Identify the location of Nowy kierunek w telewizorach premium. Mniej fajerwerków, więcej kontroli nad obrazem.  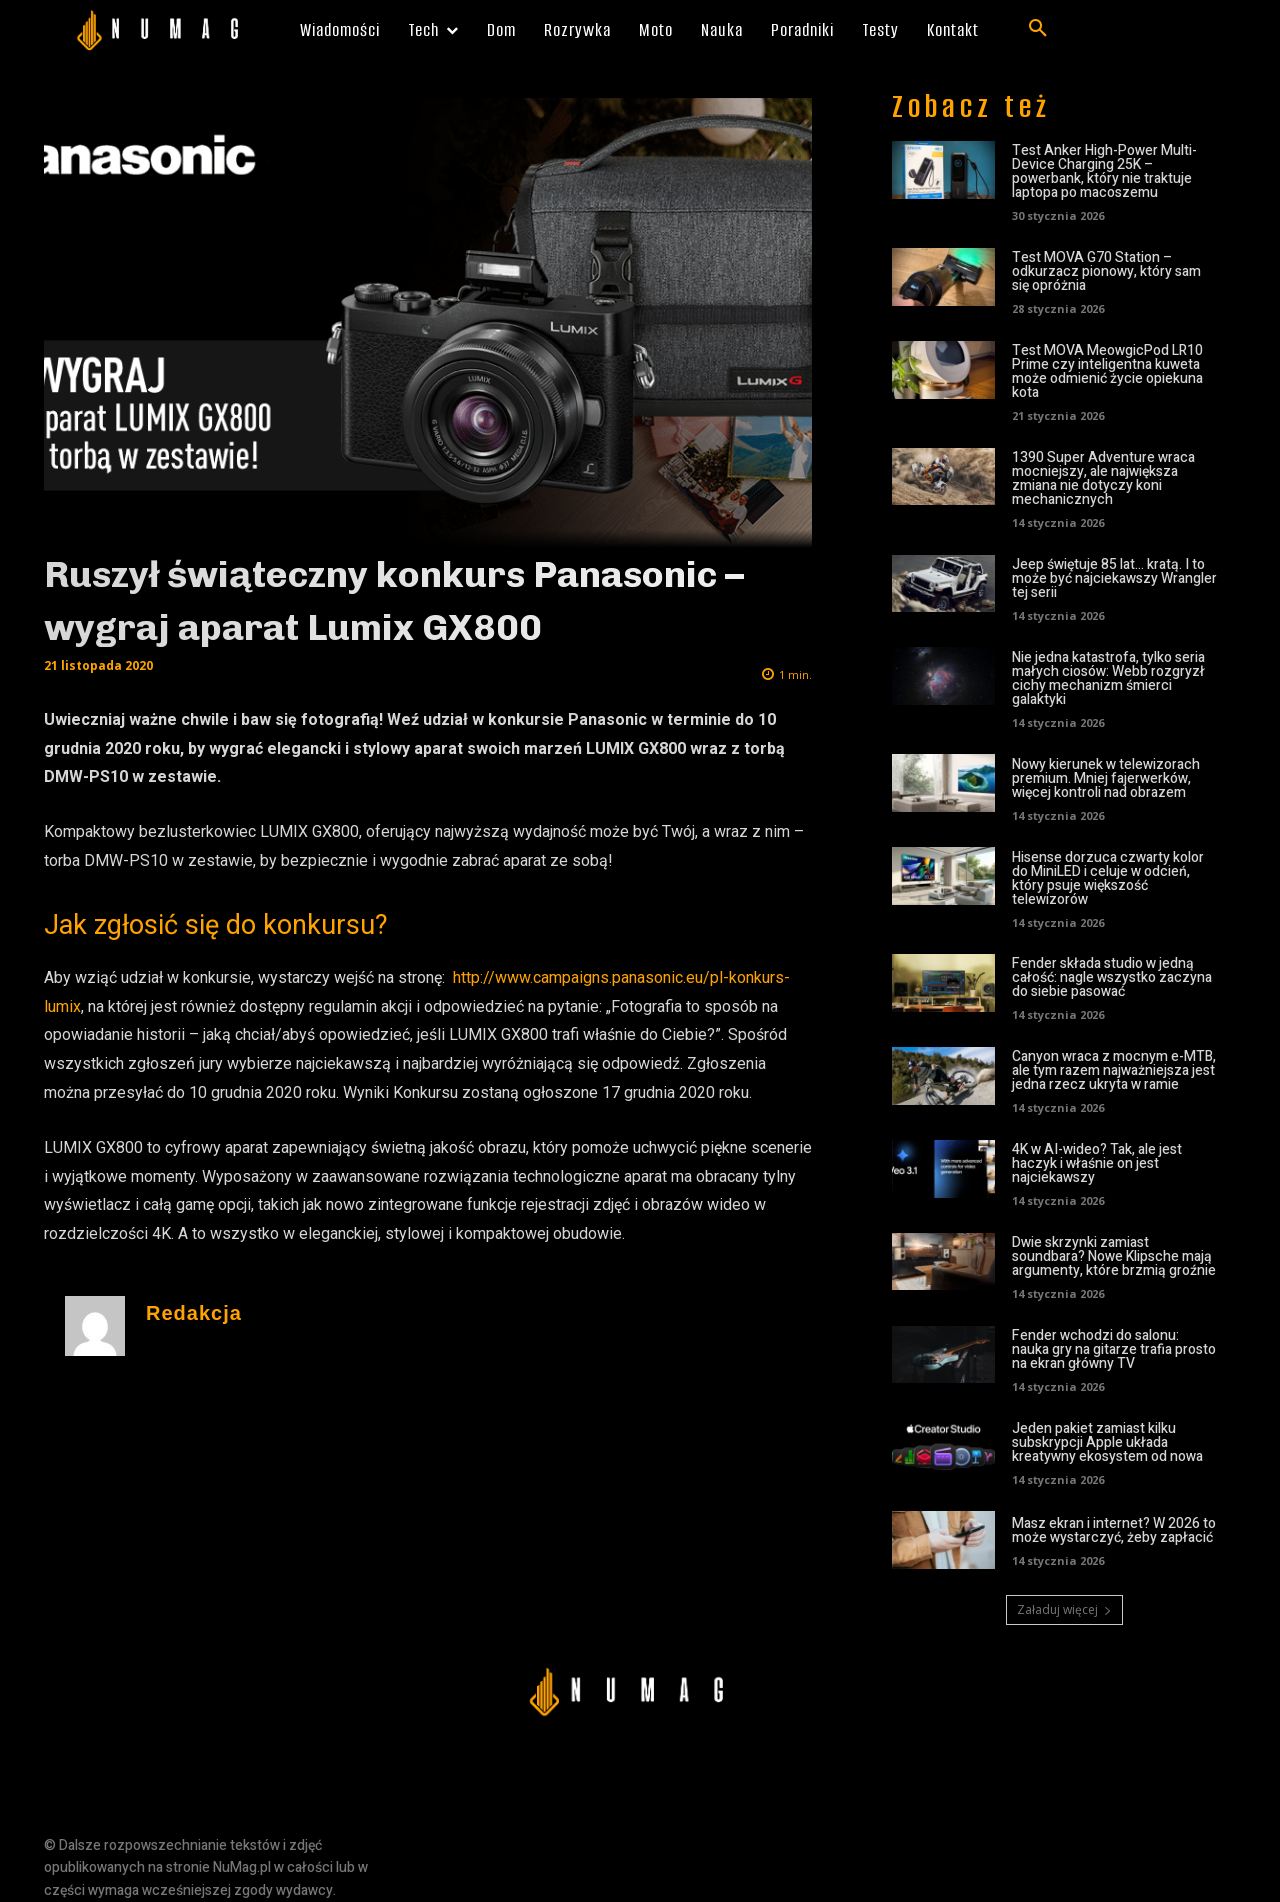
(1106, 778).